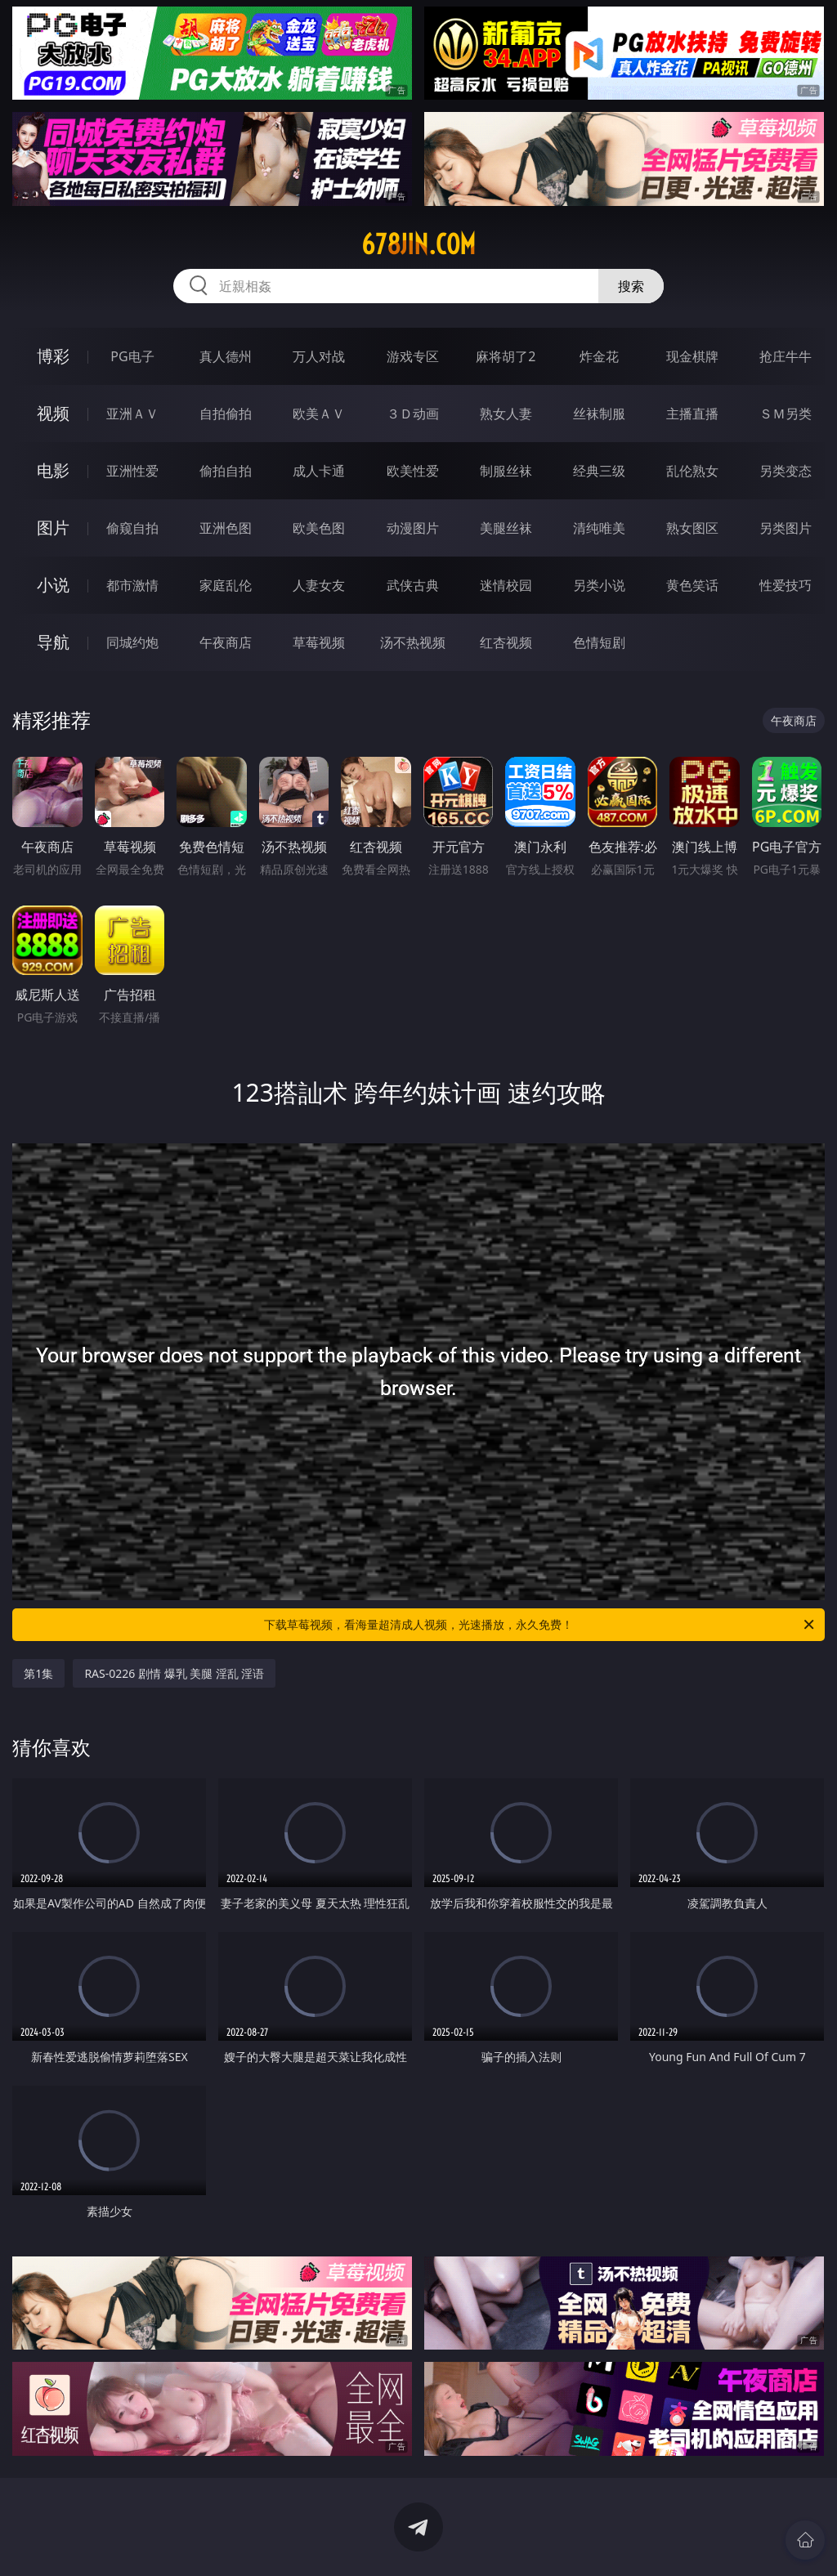 The image size is (837, 2576). I want to click on 成人卡通, so click(319, 471).